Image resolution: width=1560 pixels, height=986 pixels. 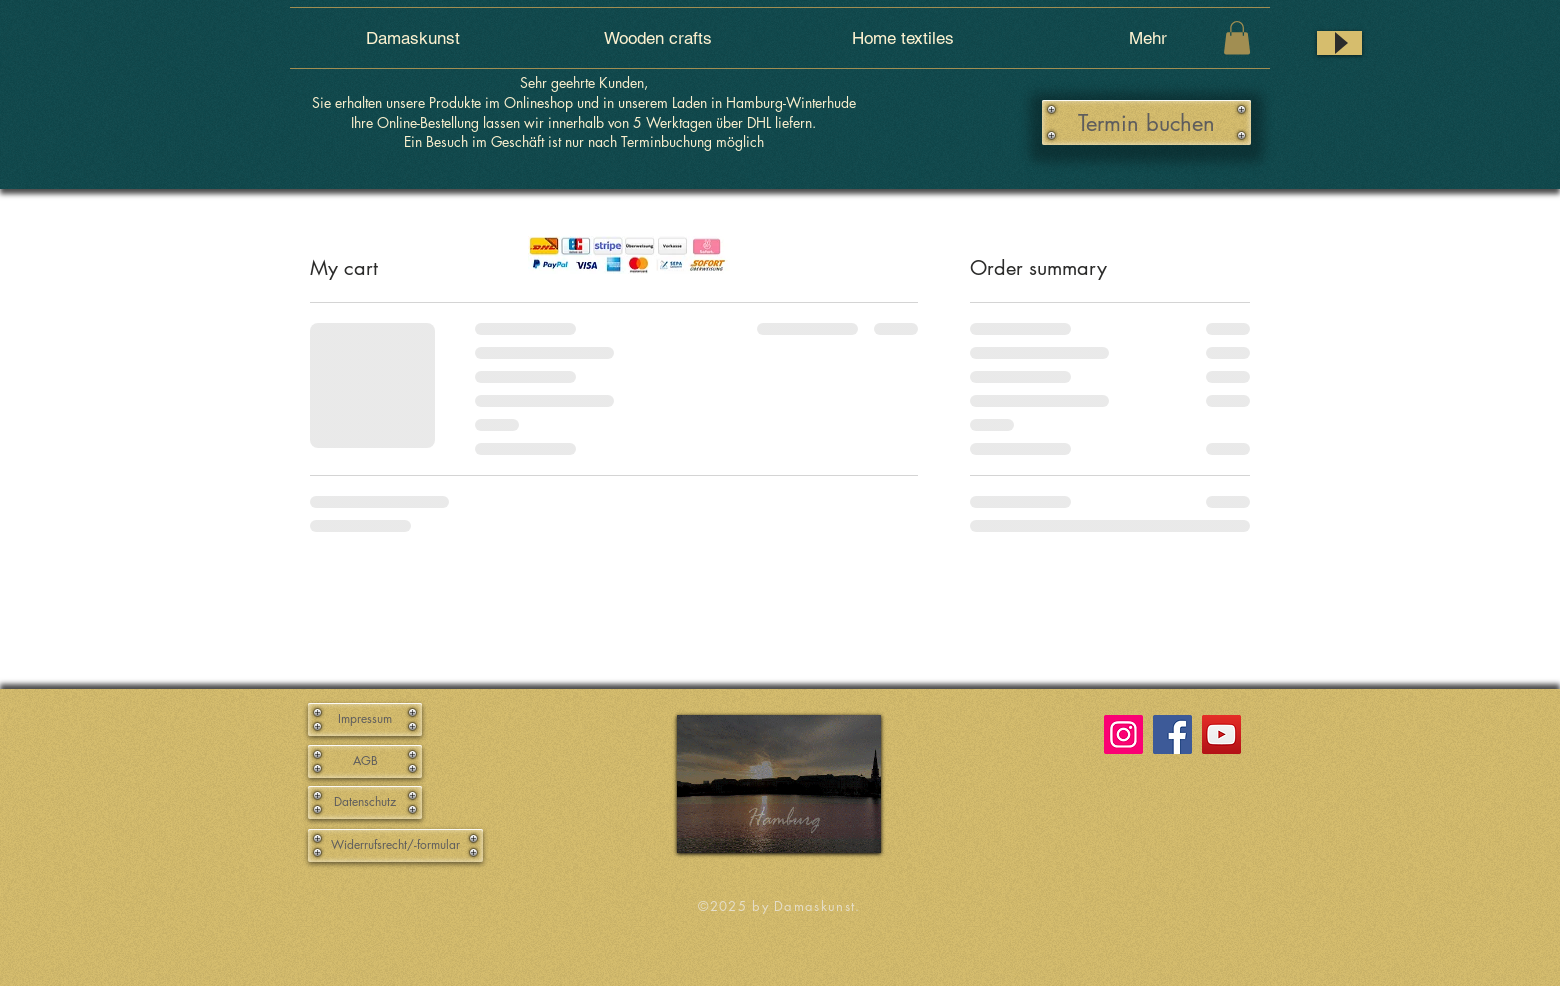 What do you see at coordinates (365, 802) in the screenshot?
I see `[Datenschutz]` at bounding box center [365, 802].